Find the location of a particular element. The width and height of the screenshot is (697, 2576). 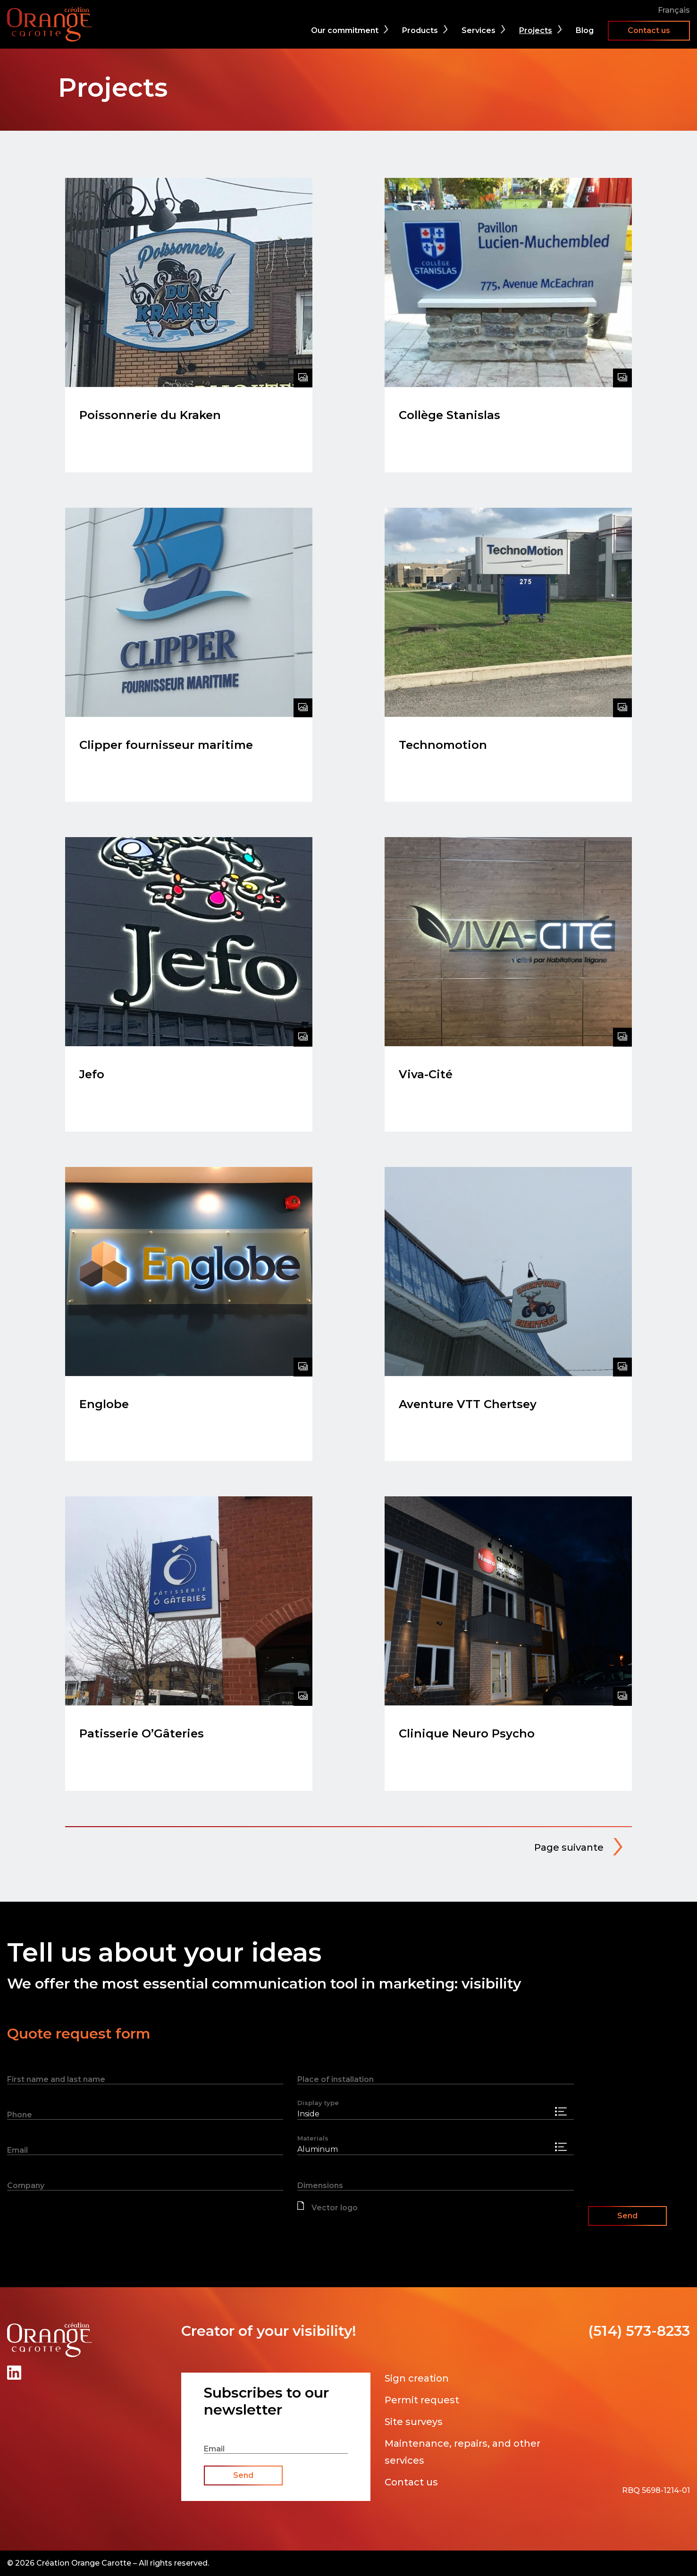

Projects is located at coordinates (535, 30).